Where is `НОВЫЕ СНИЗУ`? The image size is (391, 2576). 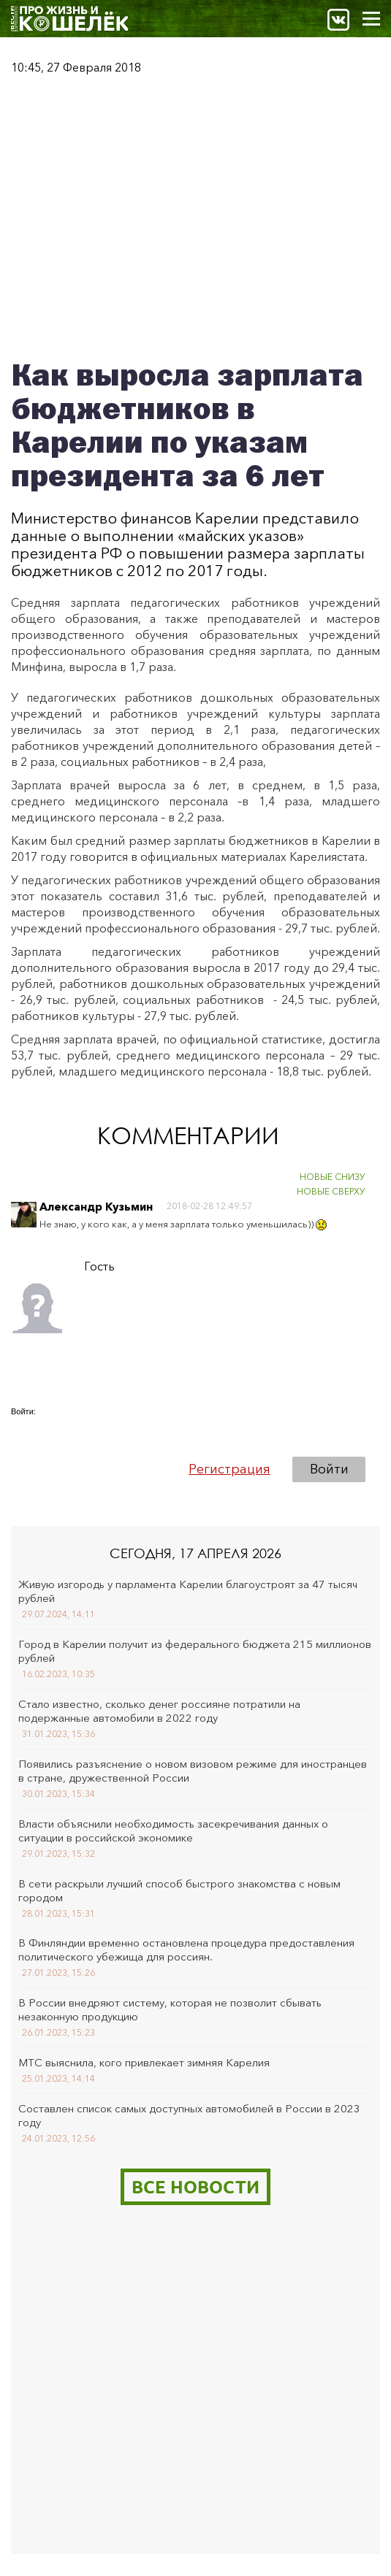
НОВЫЕ СНИЗУ is located at coordinates (332, 1176).